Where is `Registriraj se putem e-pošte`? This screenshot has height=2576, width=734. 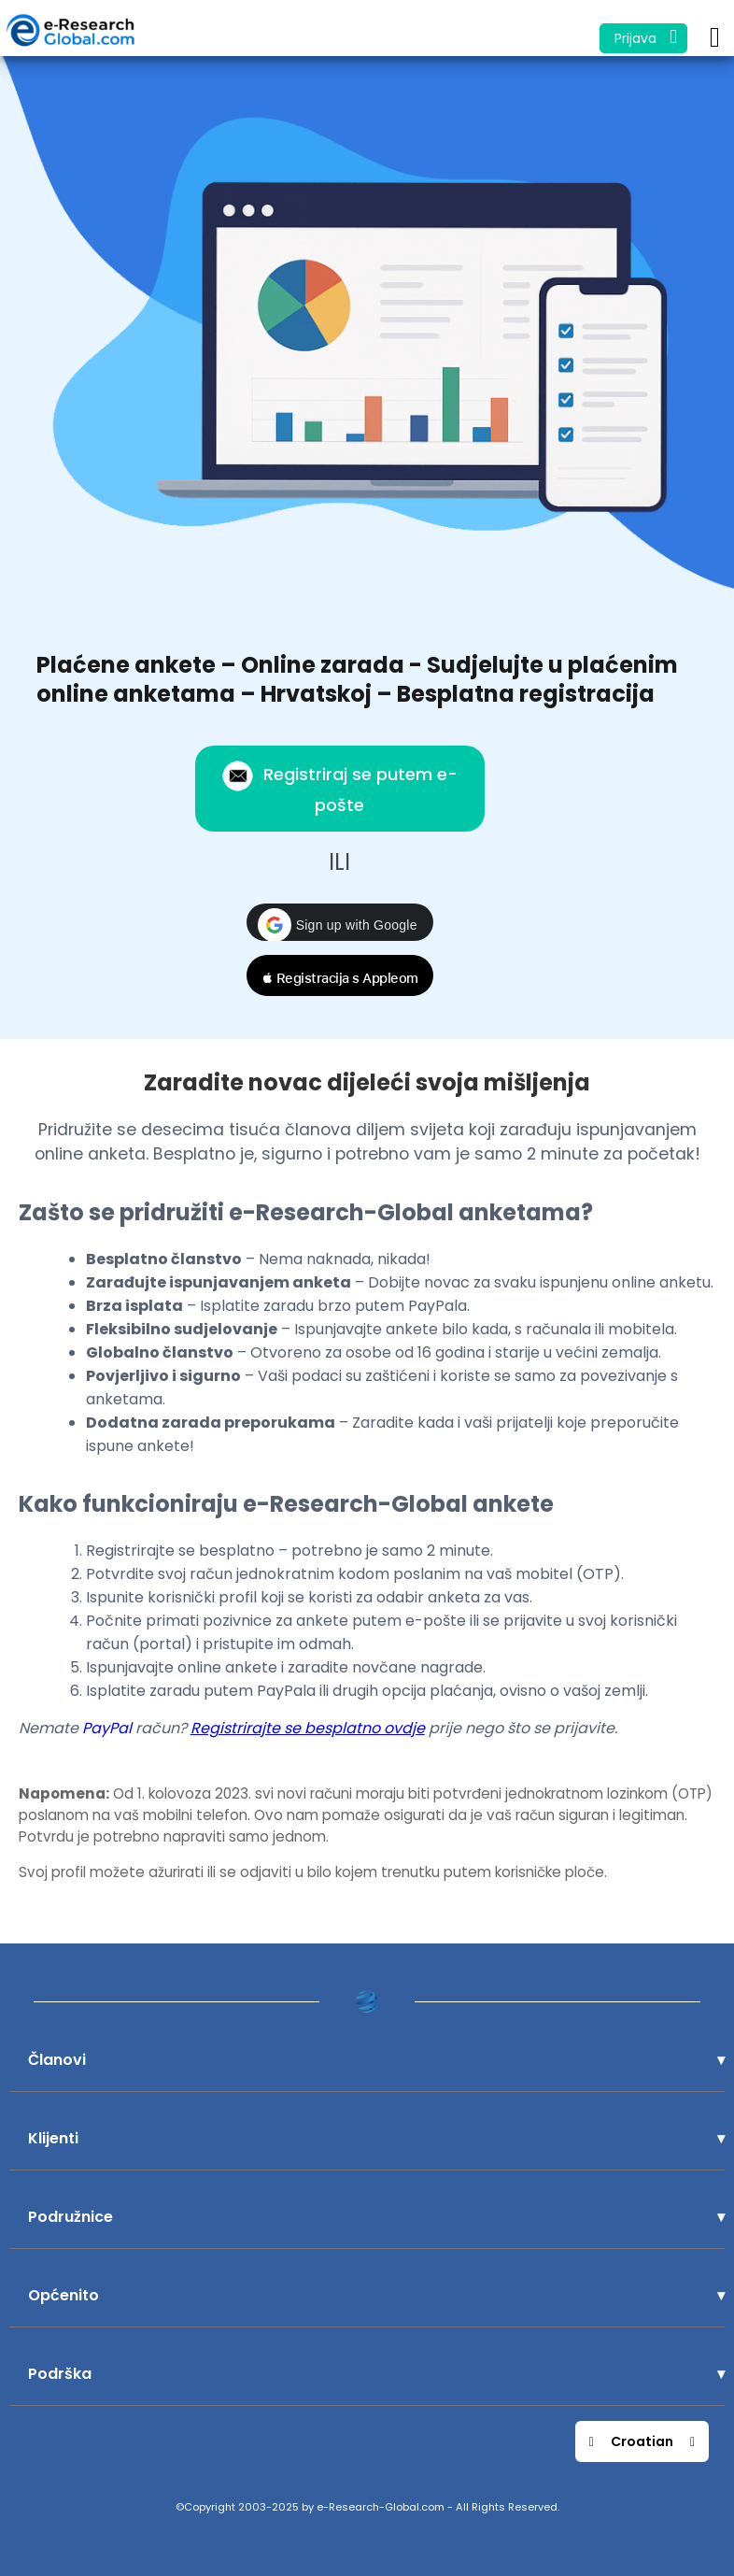
Registriraj se putem e-pošte is located at coordinates (339, 788).